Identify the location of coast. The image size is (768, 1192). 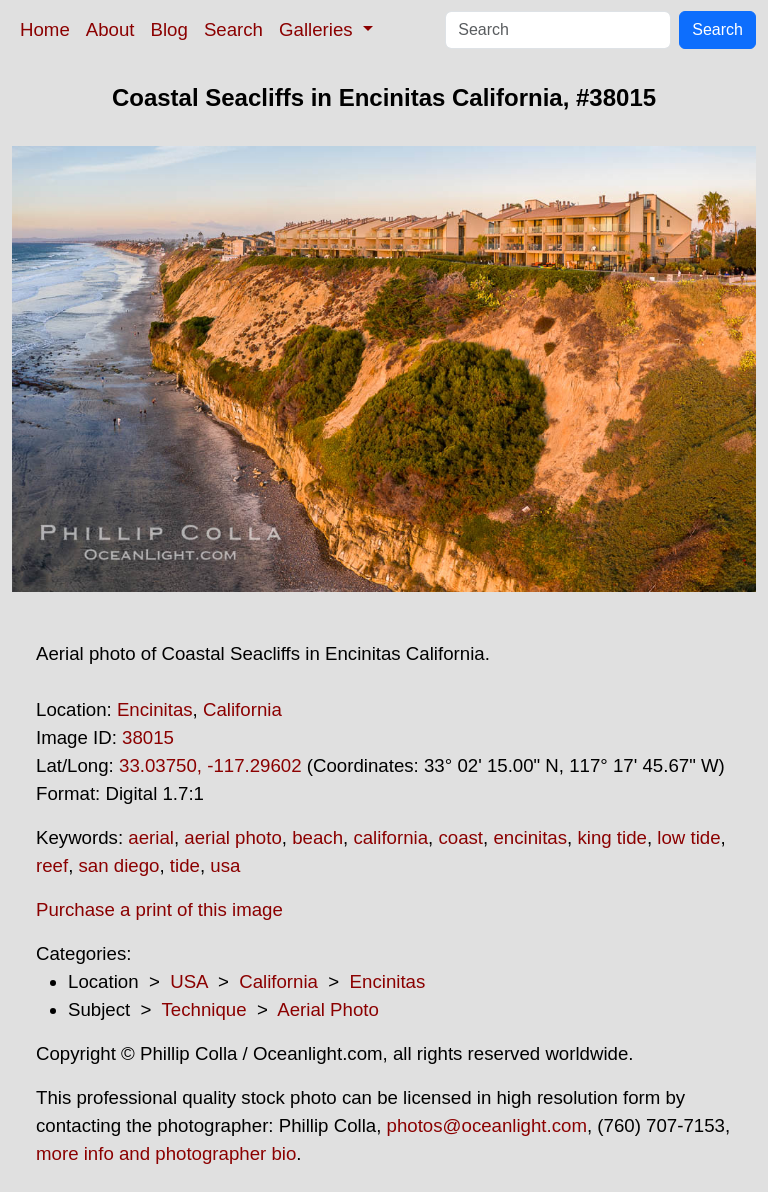
(460, 837).